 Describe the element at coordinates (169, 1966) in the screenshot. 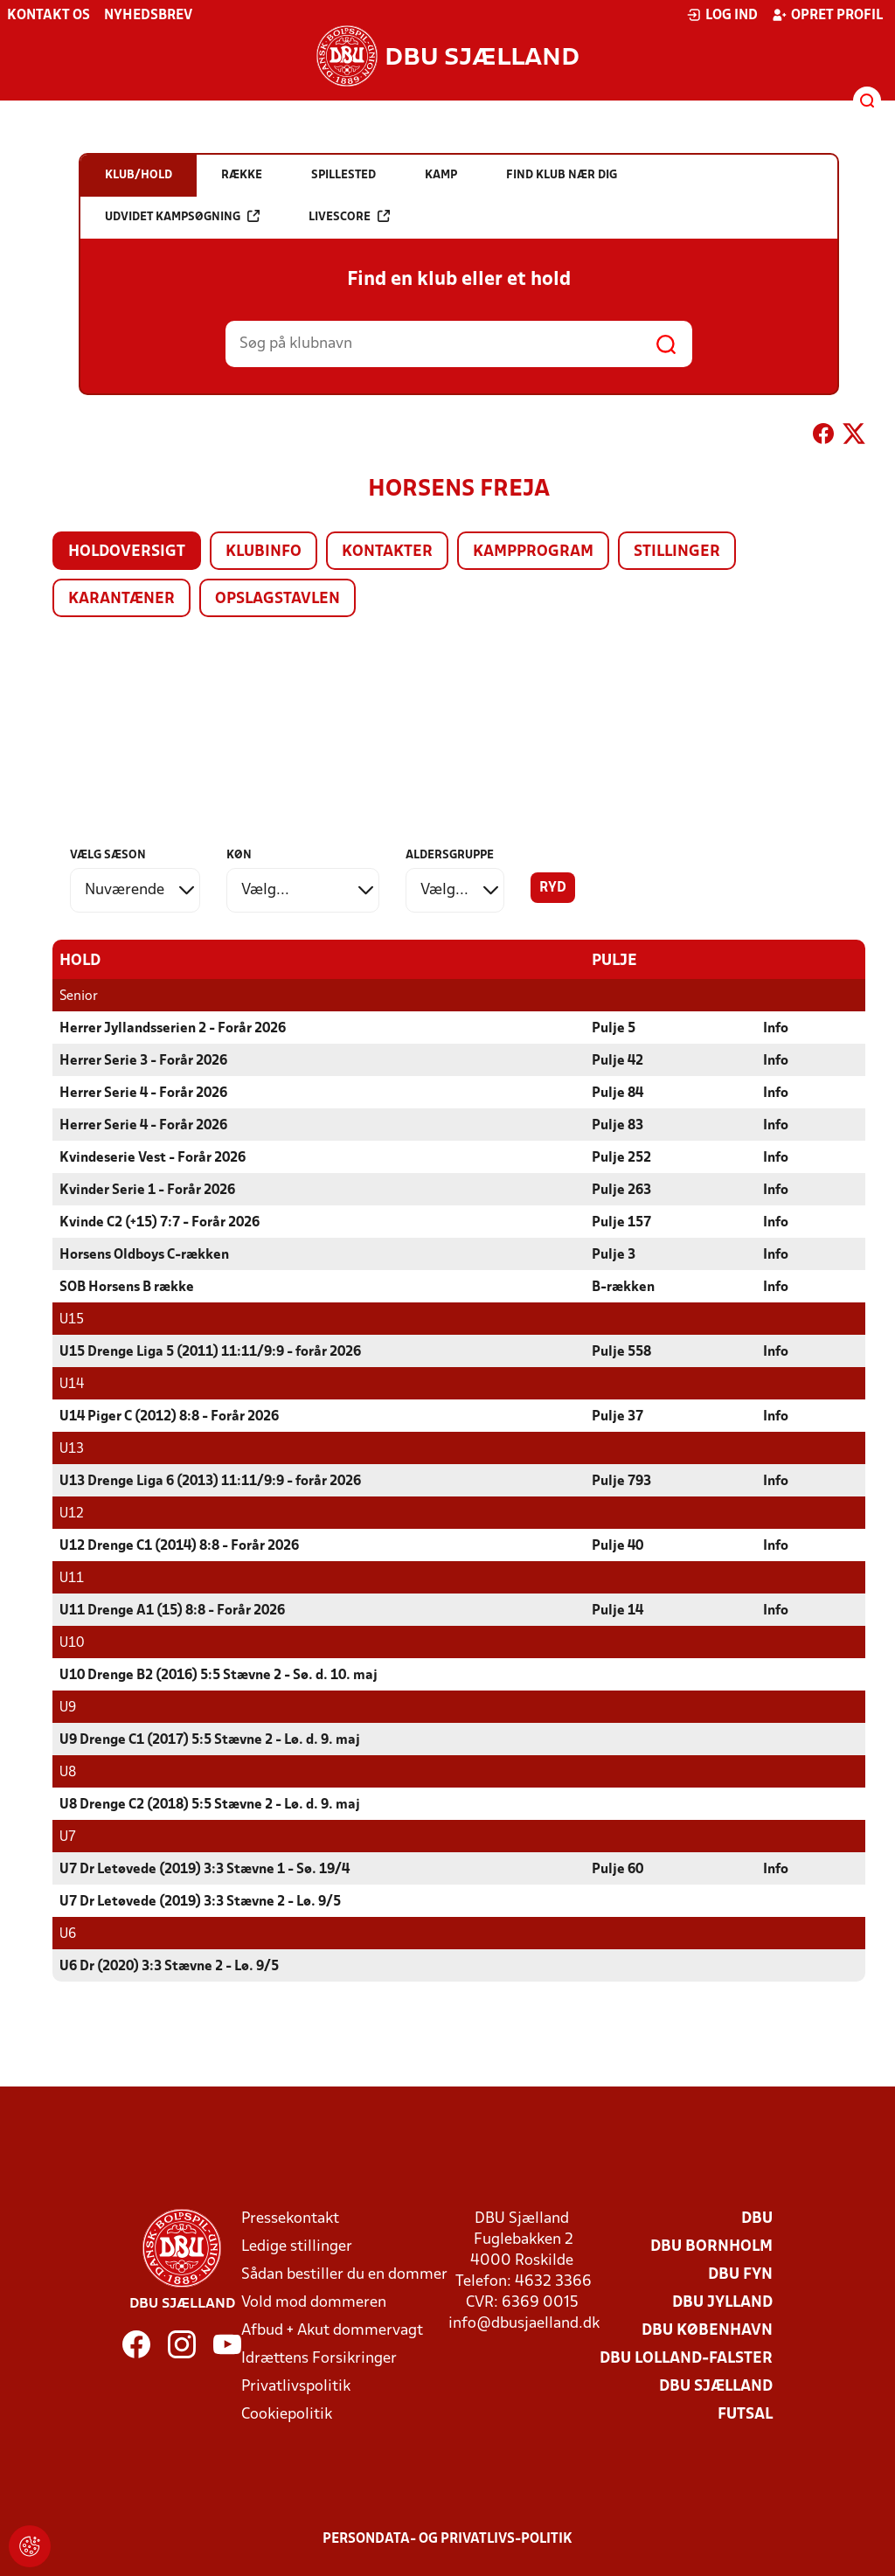

I see `U6 Dr (2020) 3:3 Stævne 2 - Lø. 9/5` at that location.